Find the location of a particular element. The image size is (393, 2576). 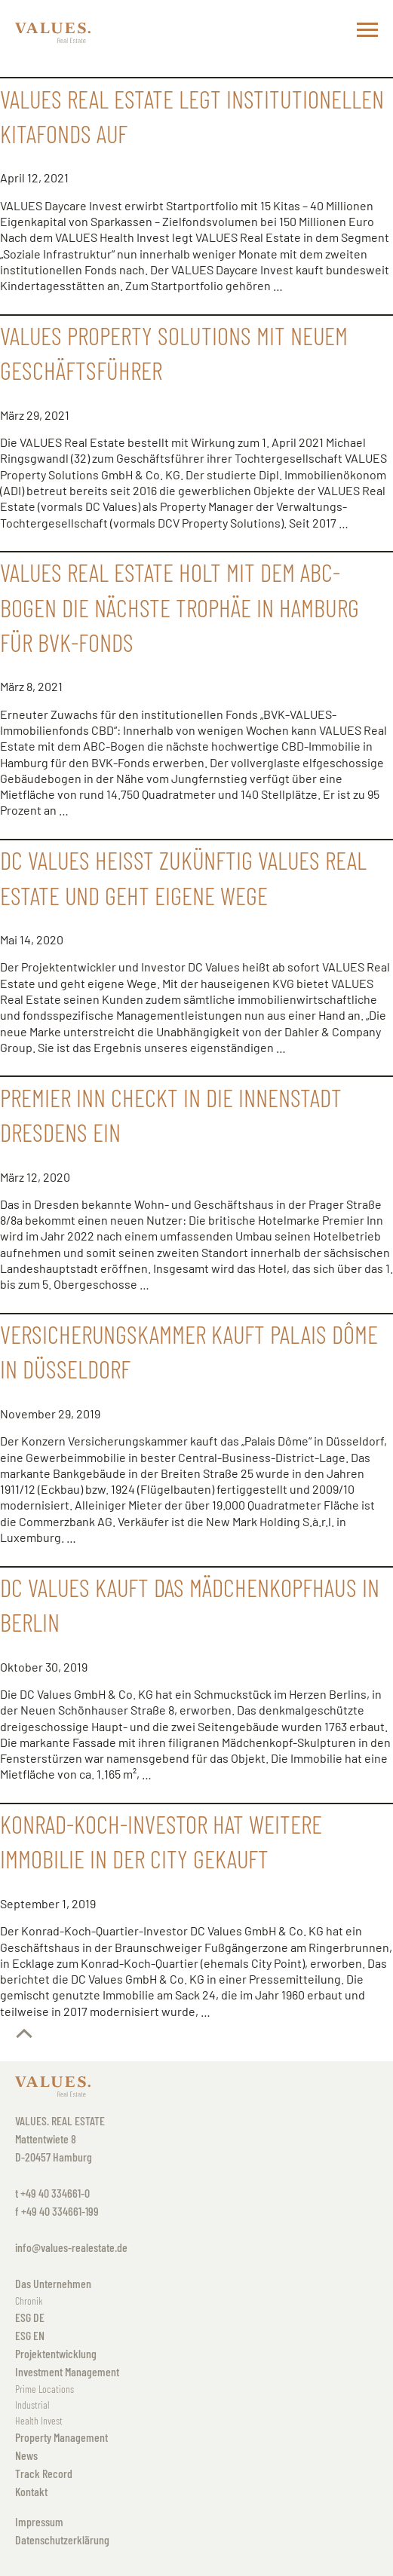

Health Invest is located at coordinates (39, 2420).